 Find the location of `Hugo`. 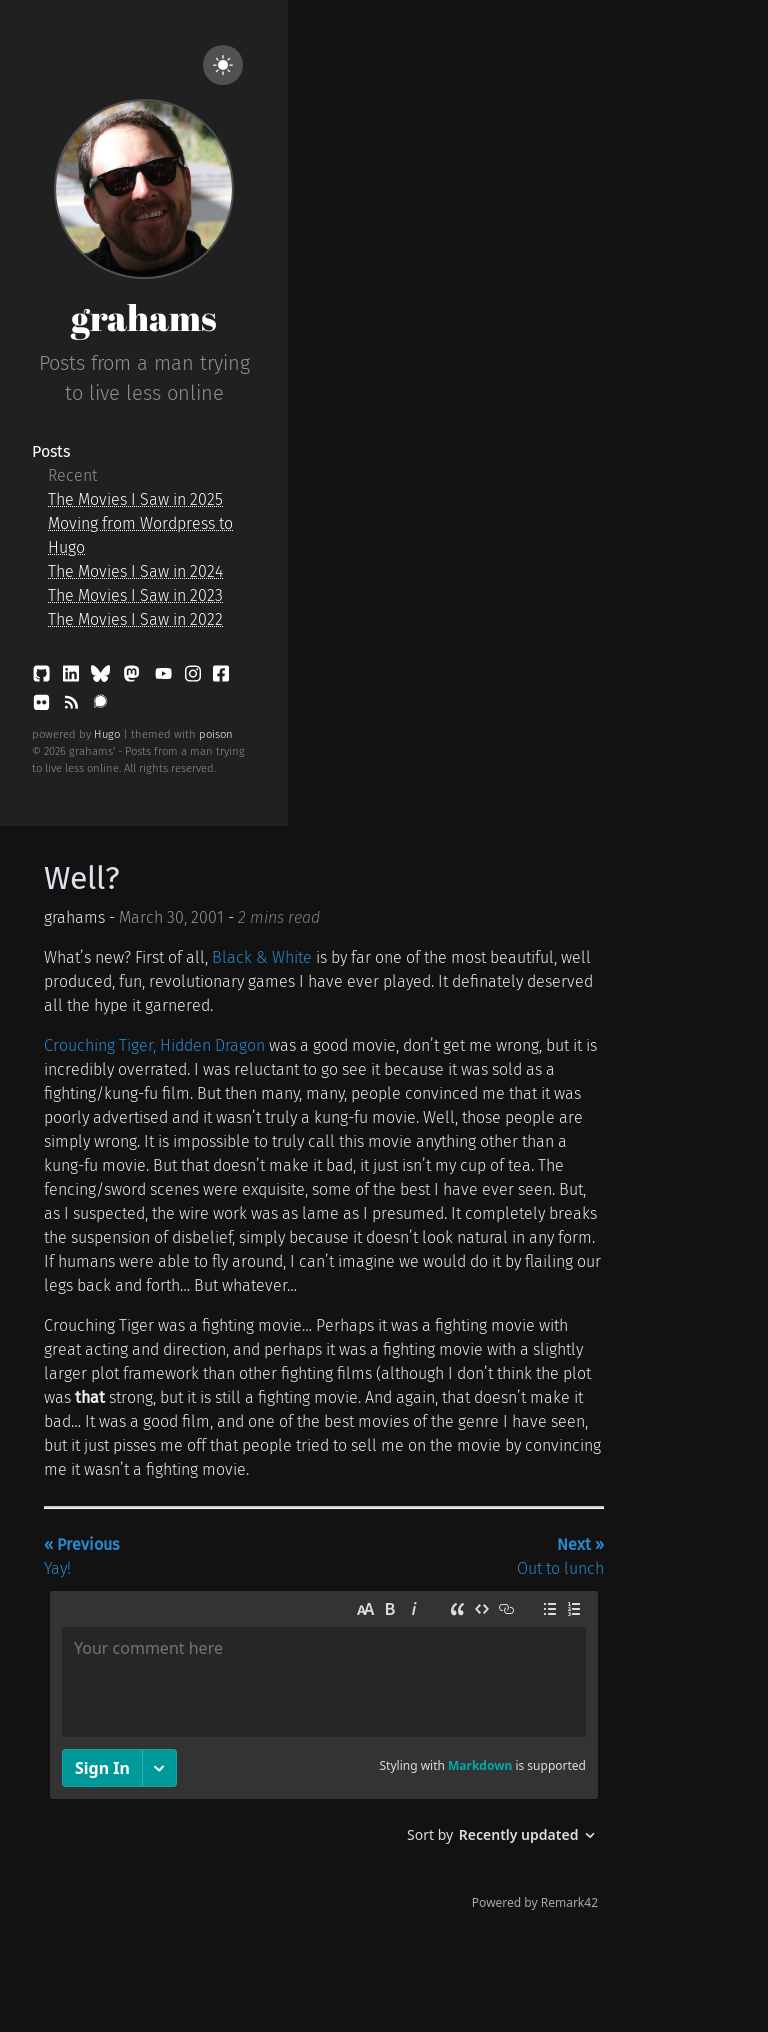

Hugo is located at coordinates (107, 734).